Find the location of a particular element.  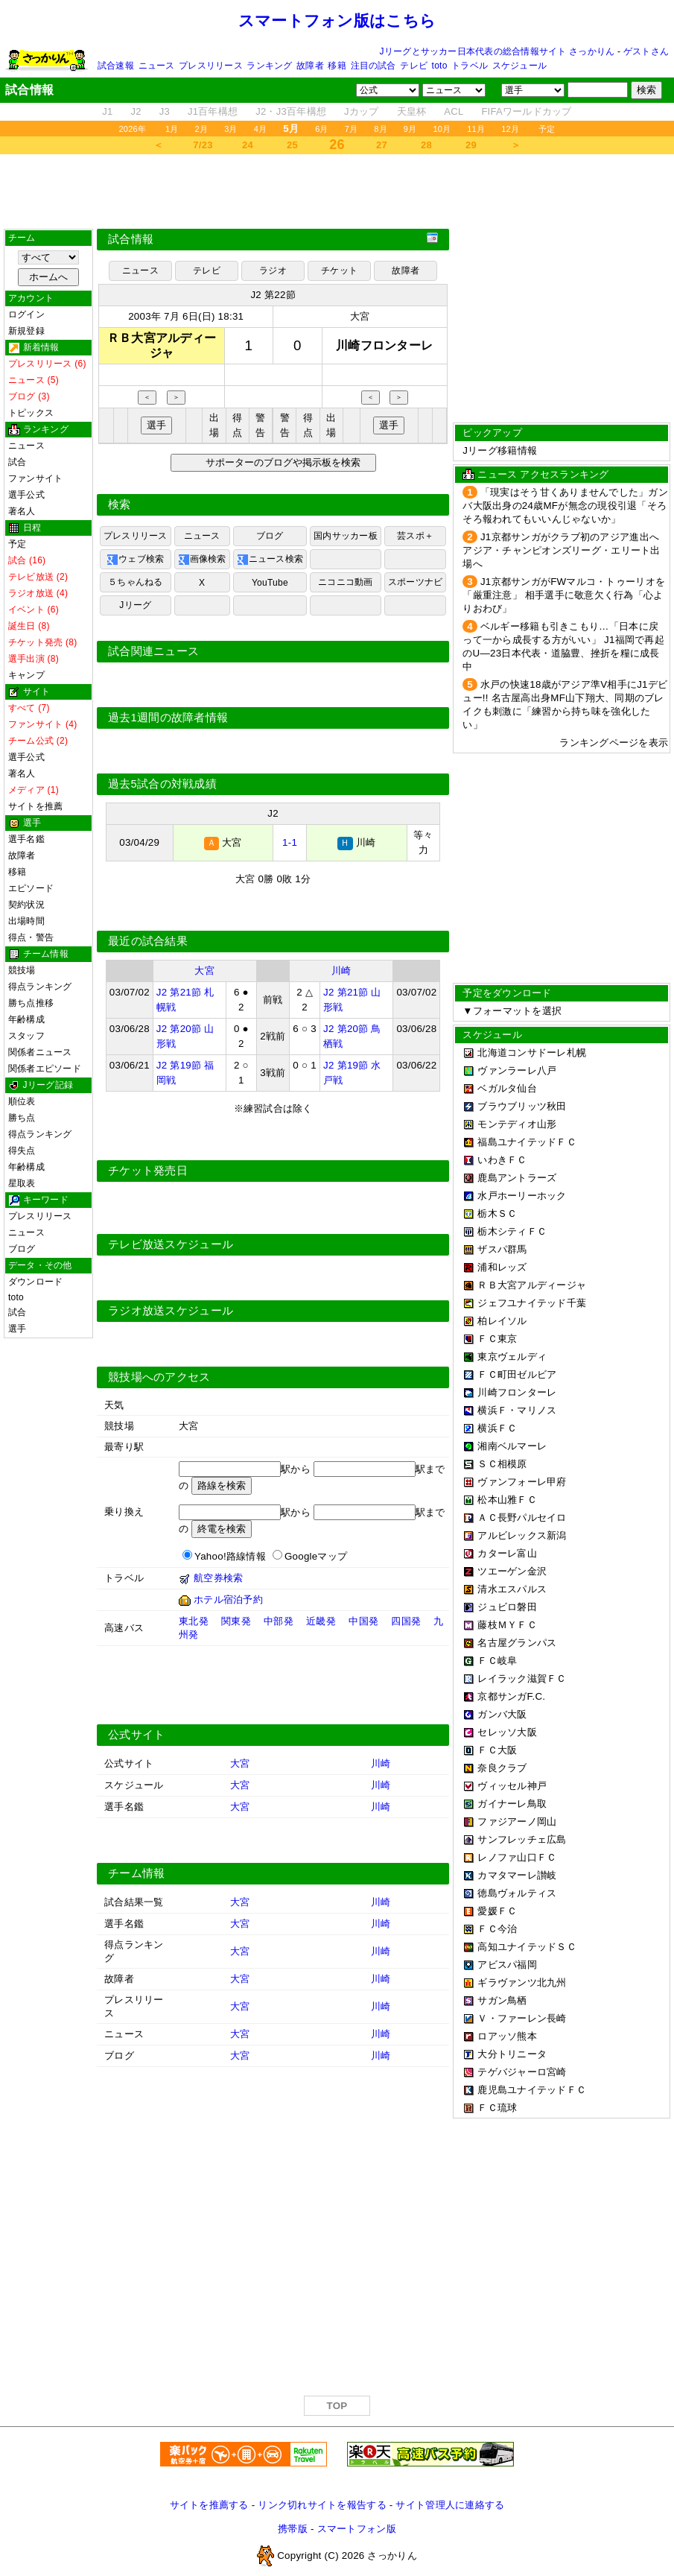

試合情報 is located at coordinates (130, 239).